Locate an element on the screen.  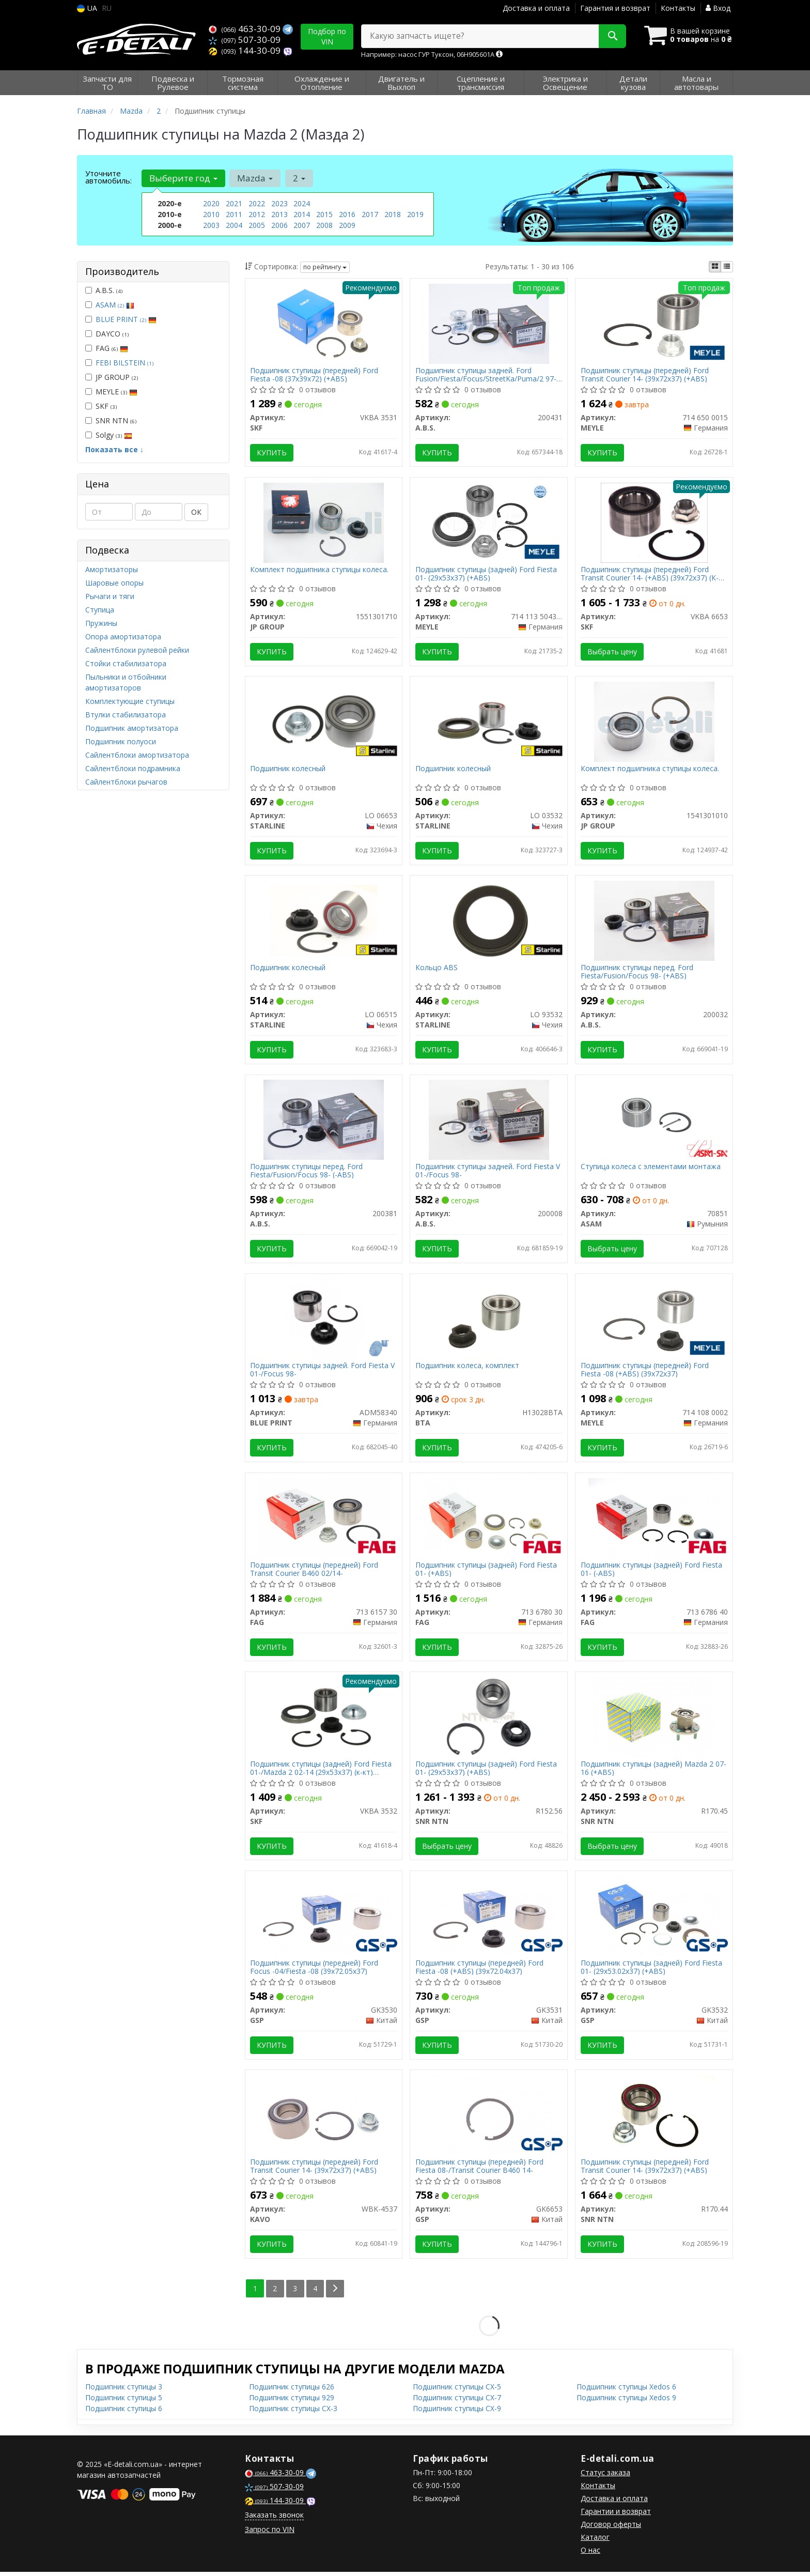
[iconcar-listing-option] is located at coordinates (727, 266).